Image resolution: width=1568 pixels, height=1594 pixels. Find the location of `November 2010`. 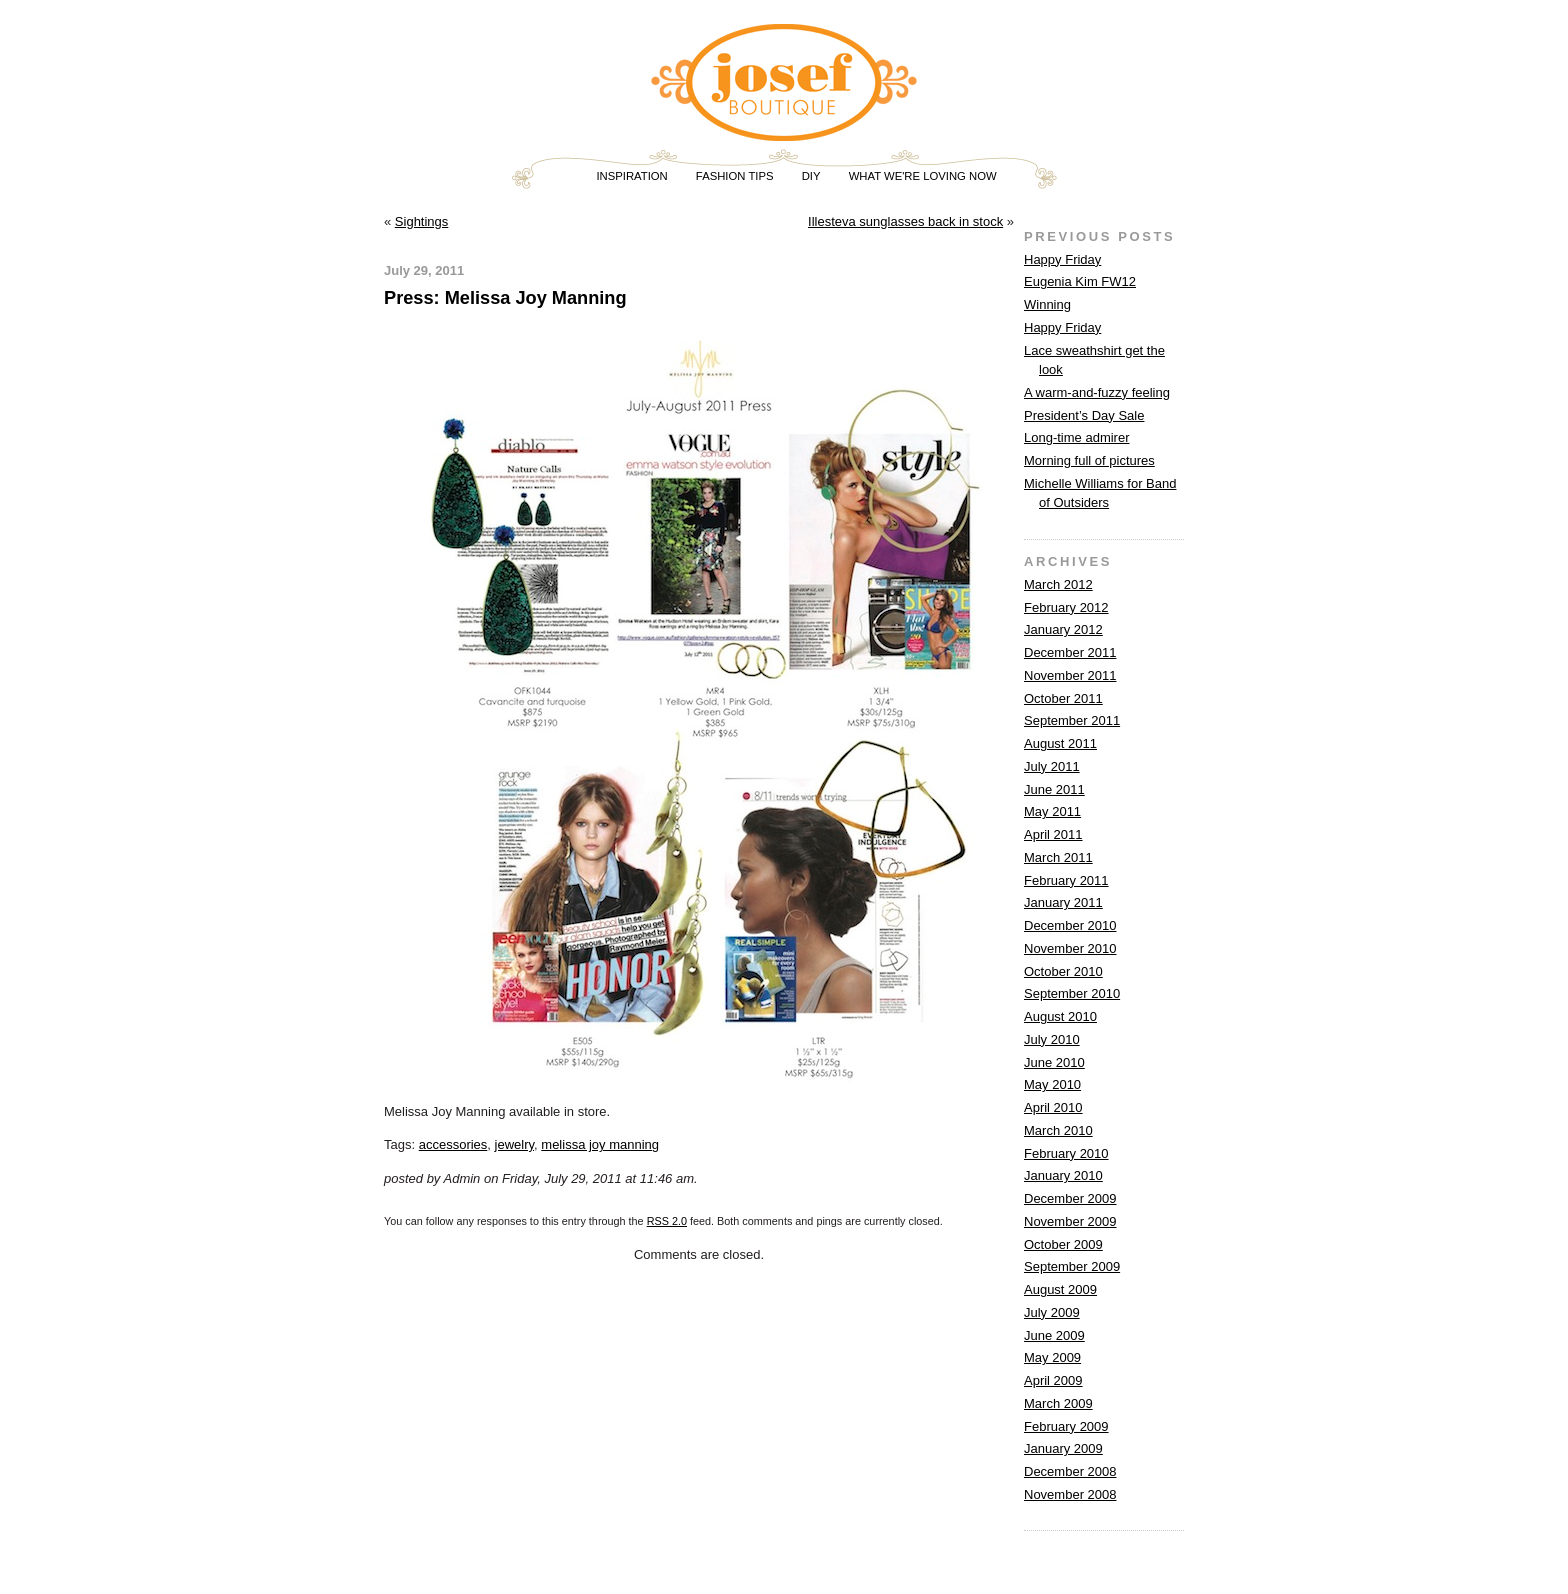

November 2010 is located at coordinates (1070, 948).